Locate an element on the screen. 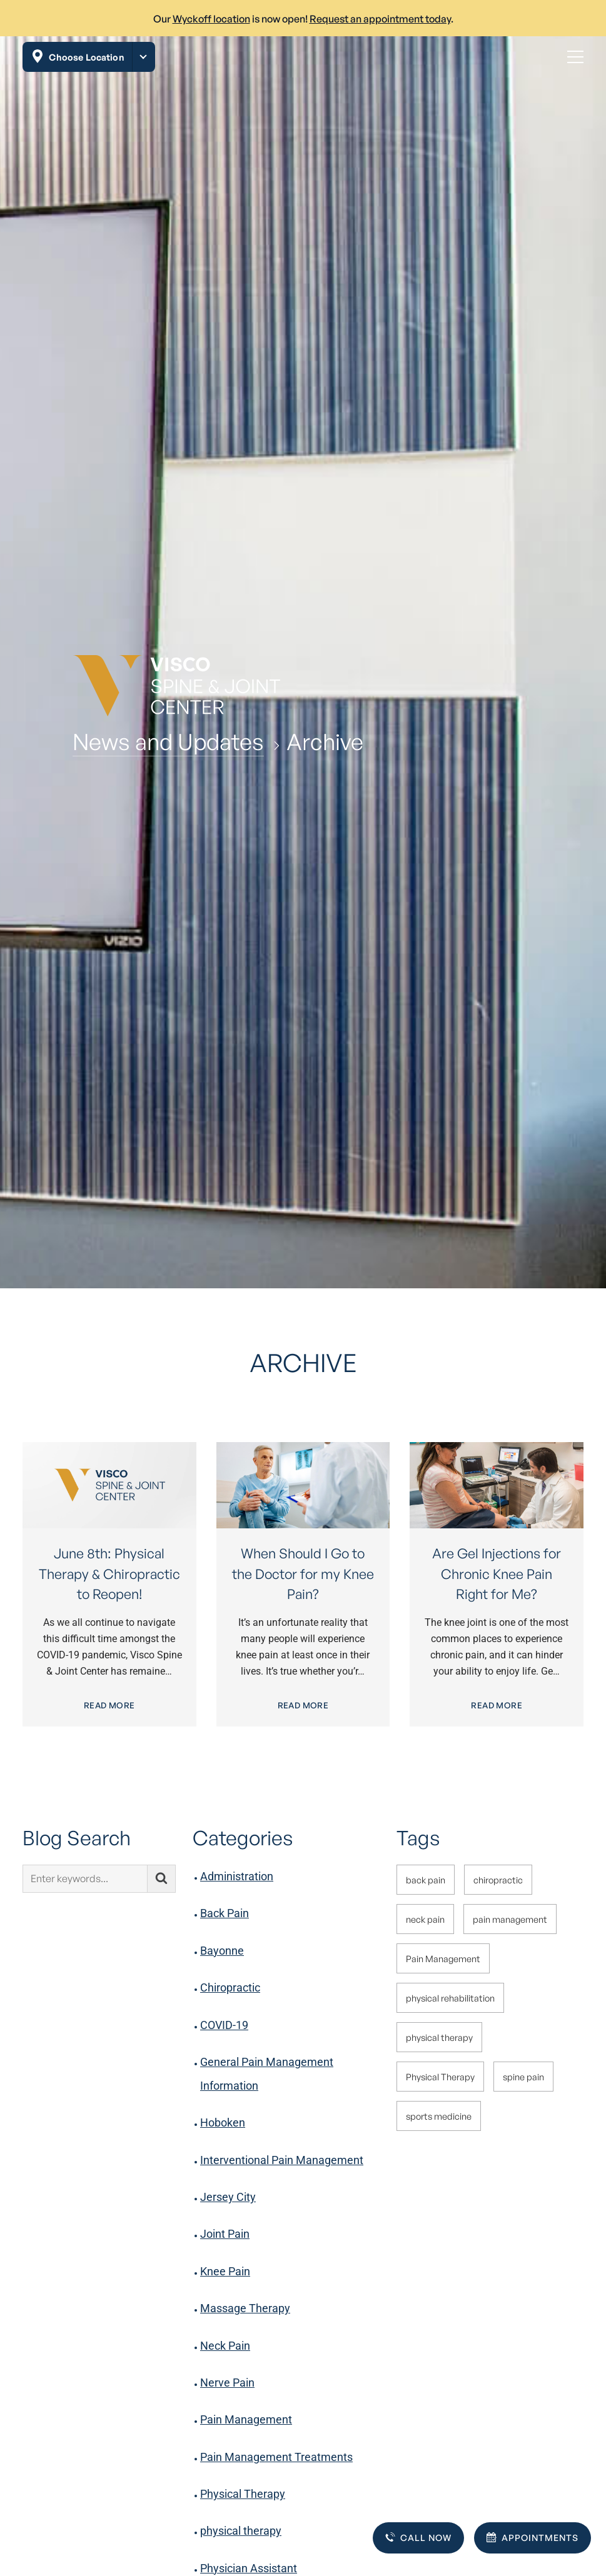 The width and height of the screenshot is (606, 2576). Knee Pain is located at coordinates (225, 2271).